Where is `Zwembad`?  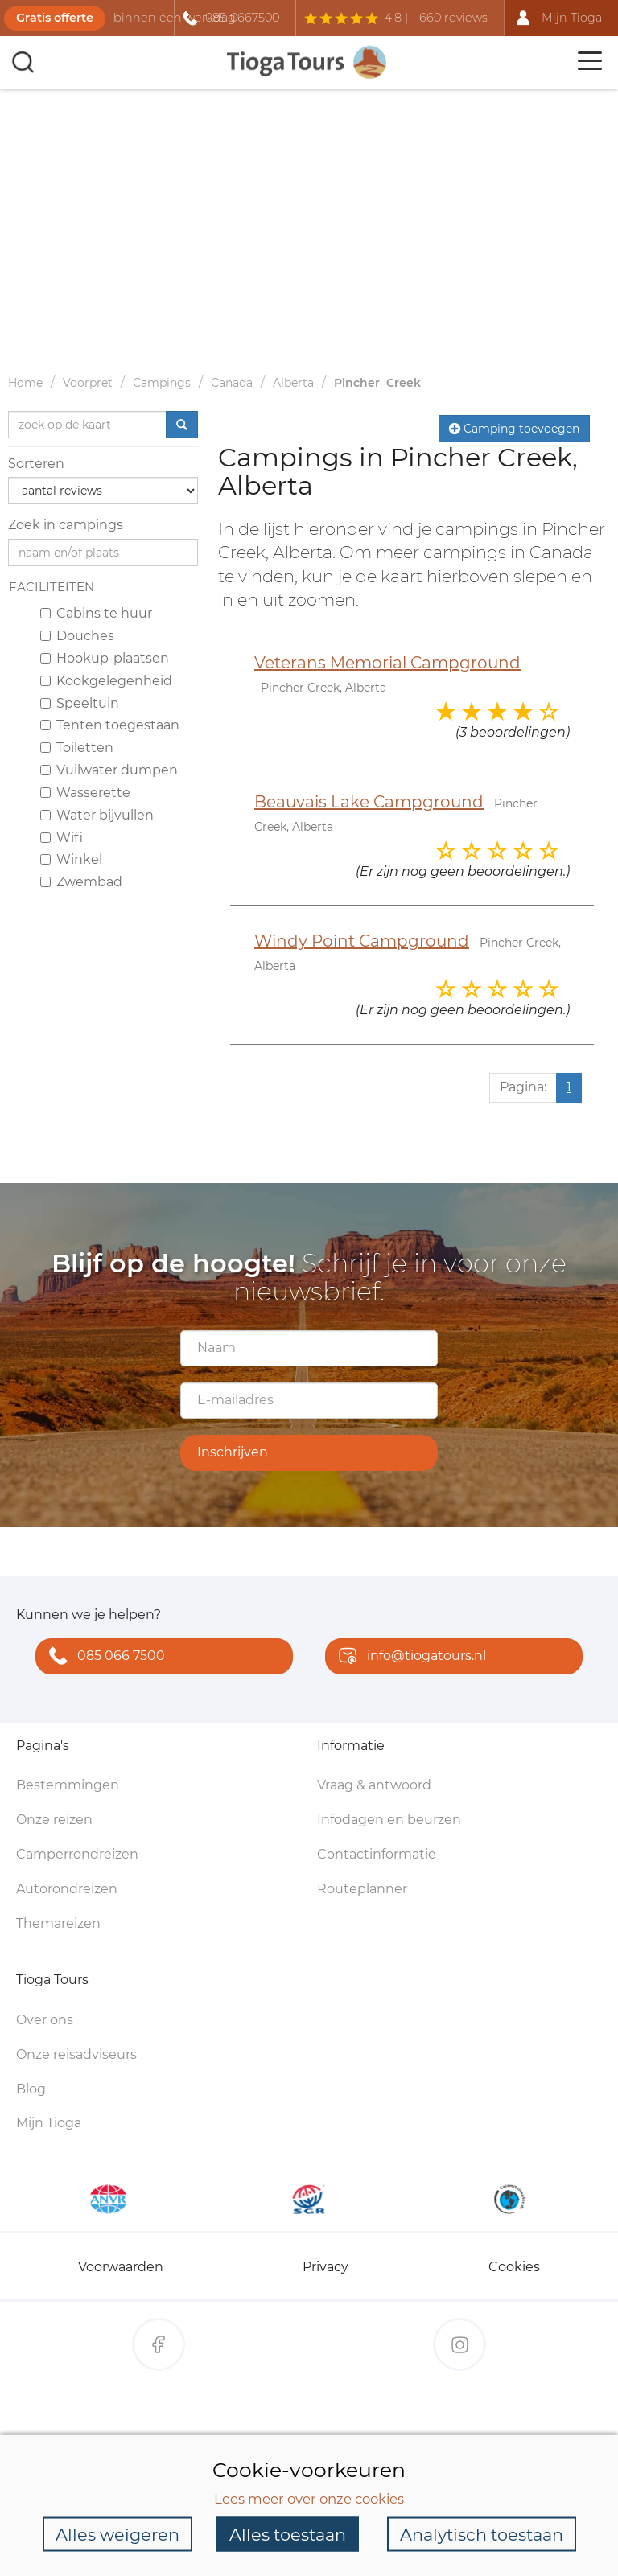
Zwembad is located at coordinates (81, 881).